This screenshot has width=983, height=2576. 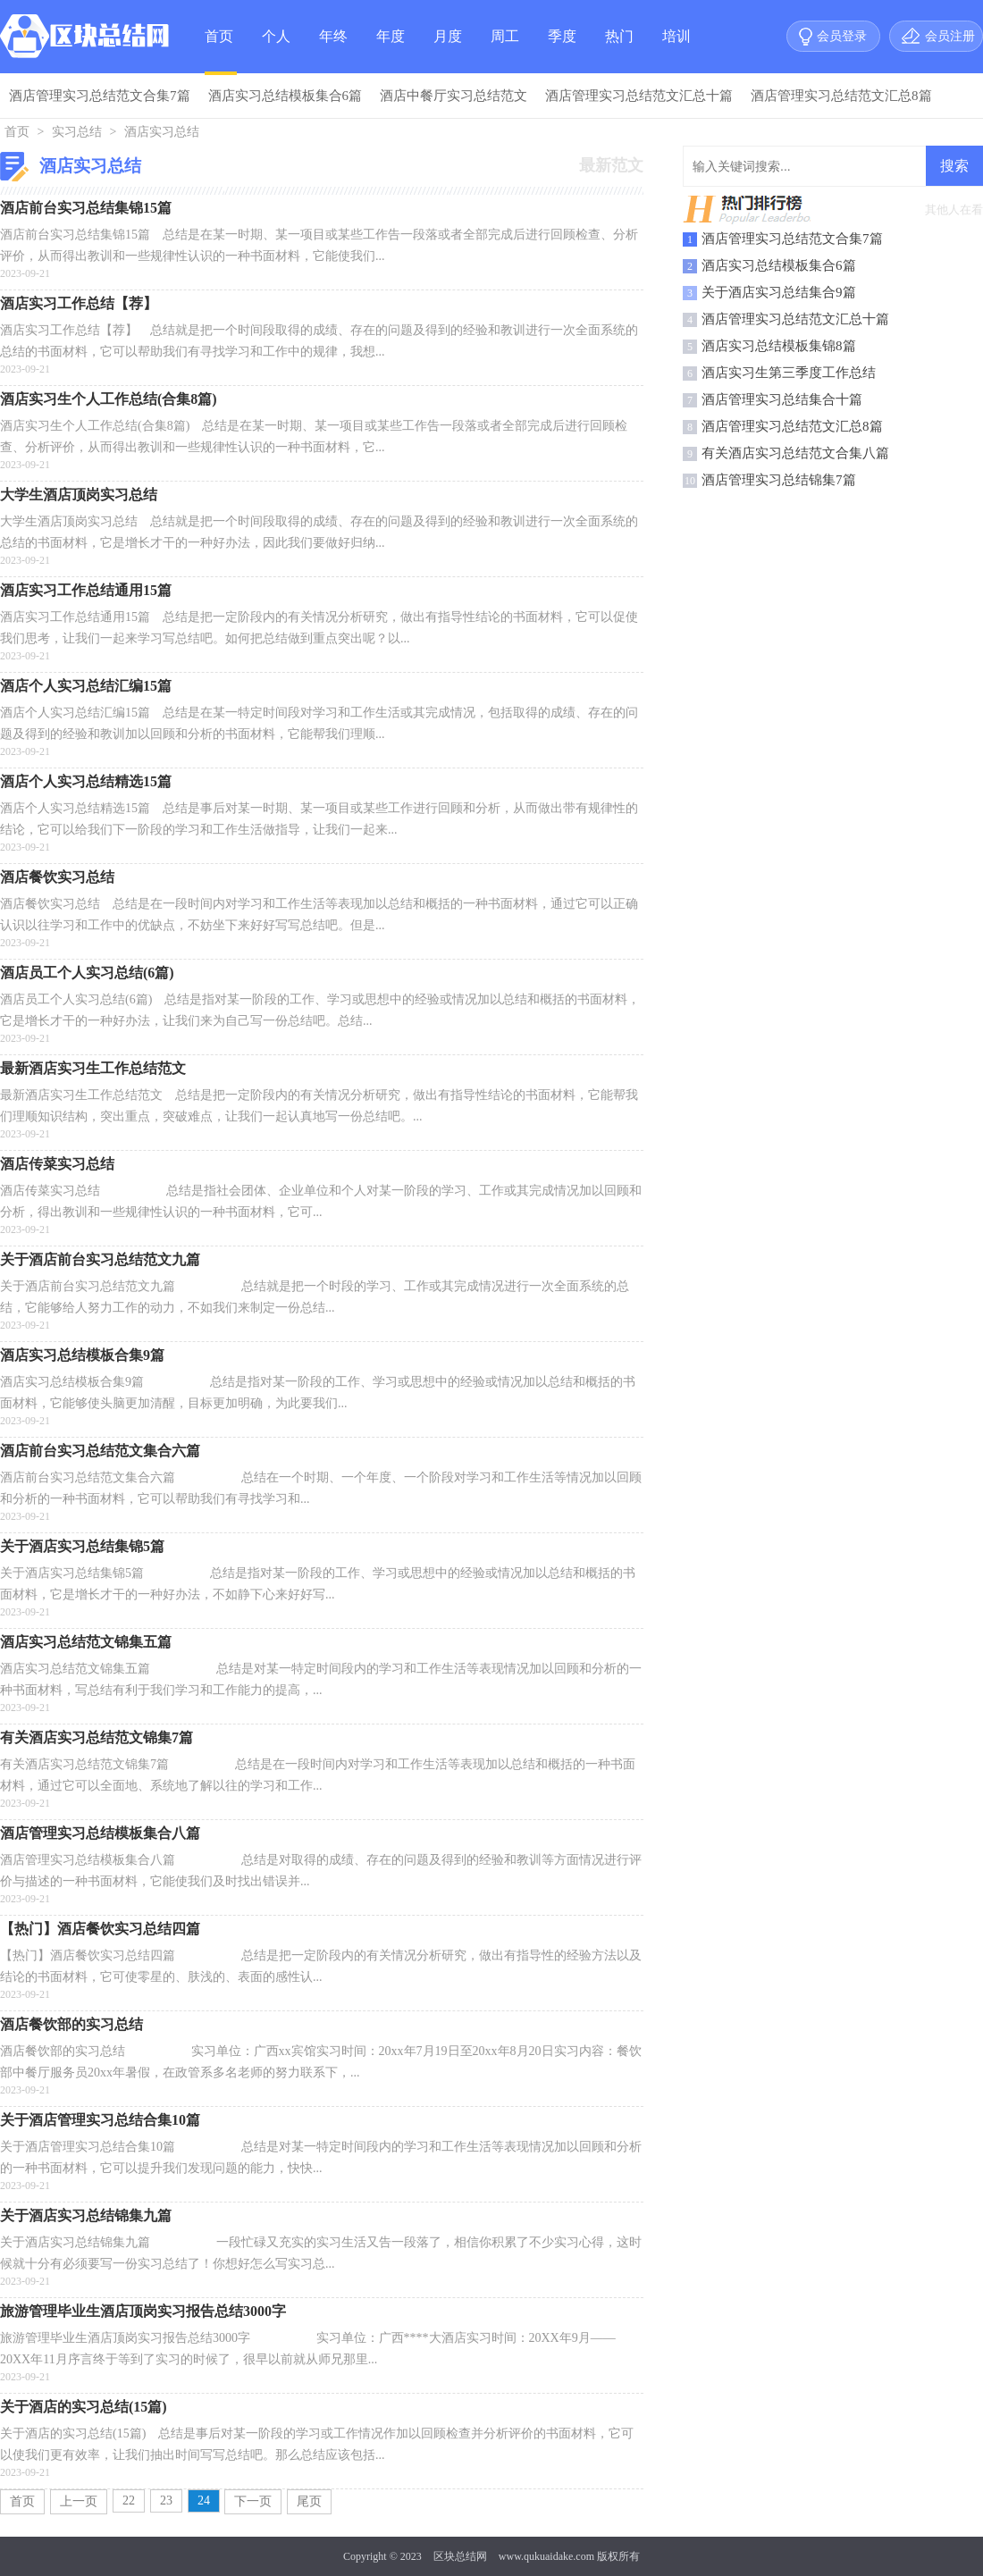 What do you see at coordinates (276, 51) in the screenshot?
I see `个人总结` at bounding box center [276, 51].